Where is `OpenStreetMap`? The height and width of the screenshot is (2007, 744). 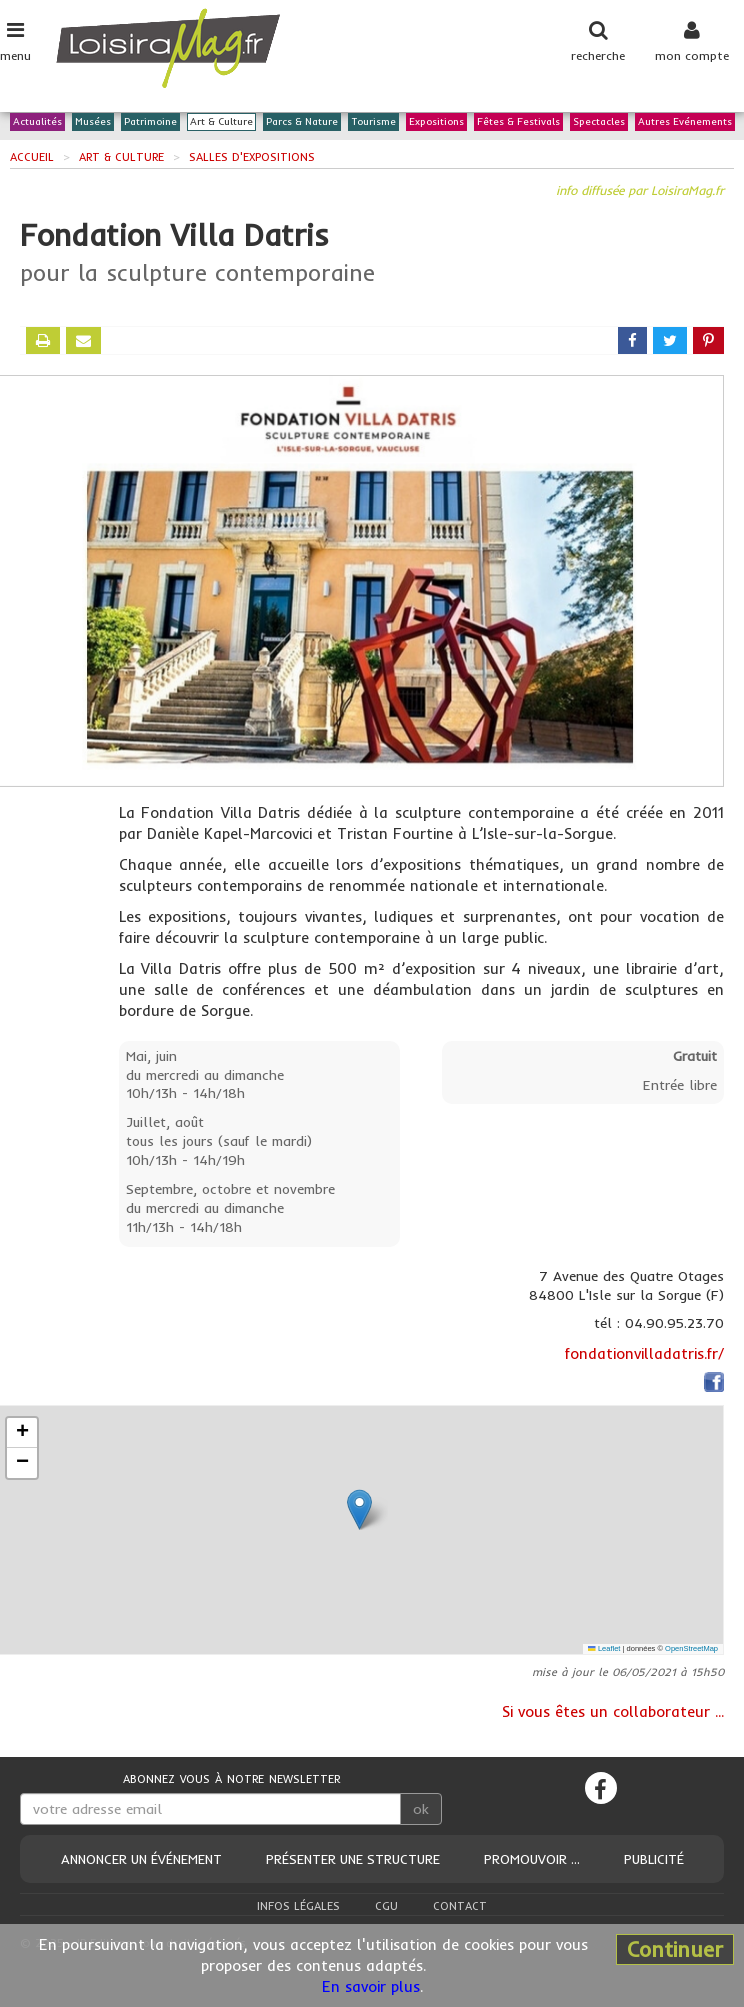 OpenStreetMap is located at coordinates (691, 1648).